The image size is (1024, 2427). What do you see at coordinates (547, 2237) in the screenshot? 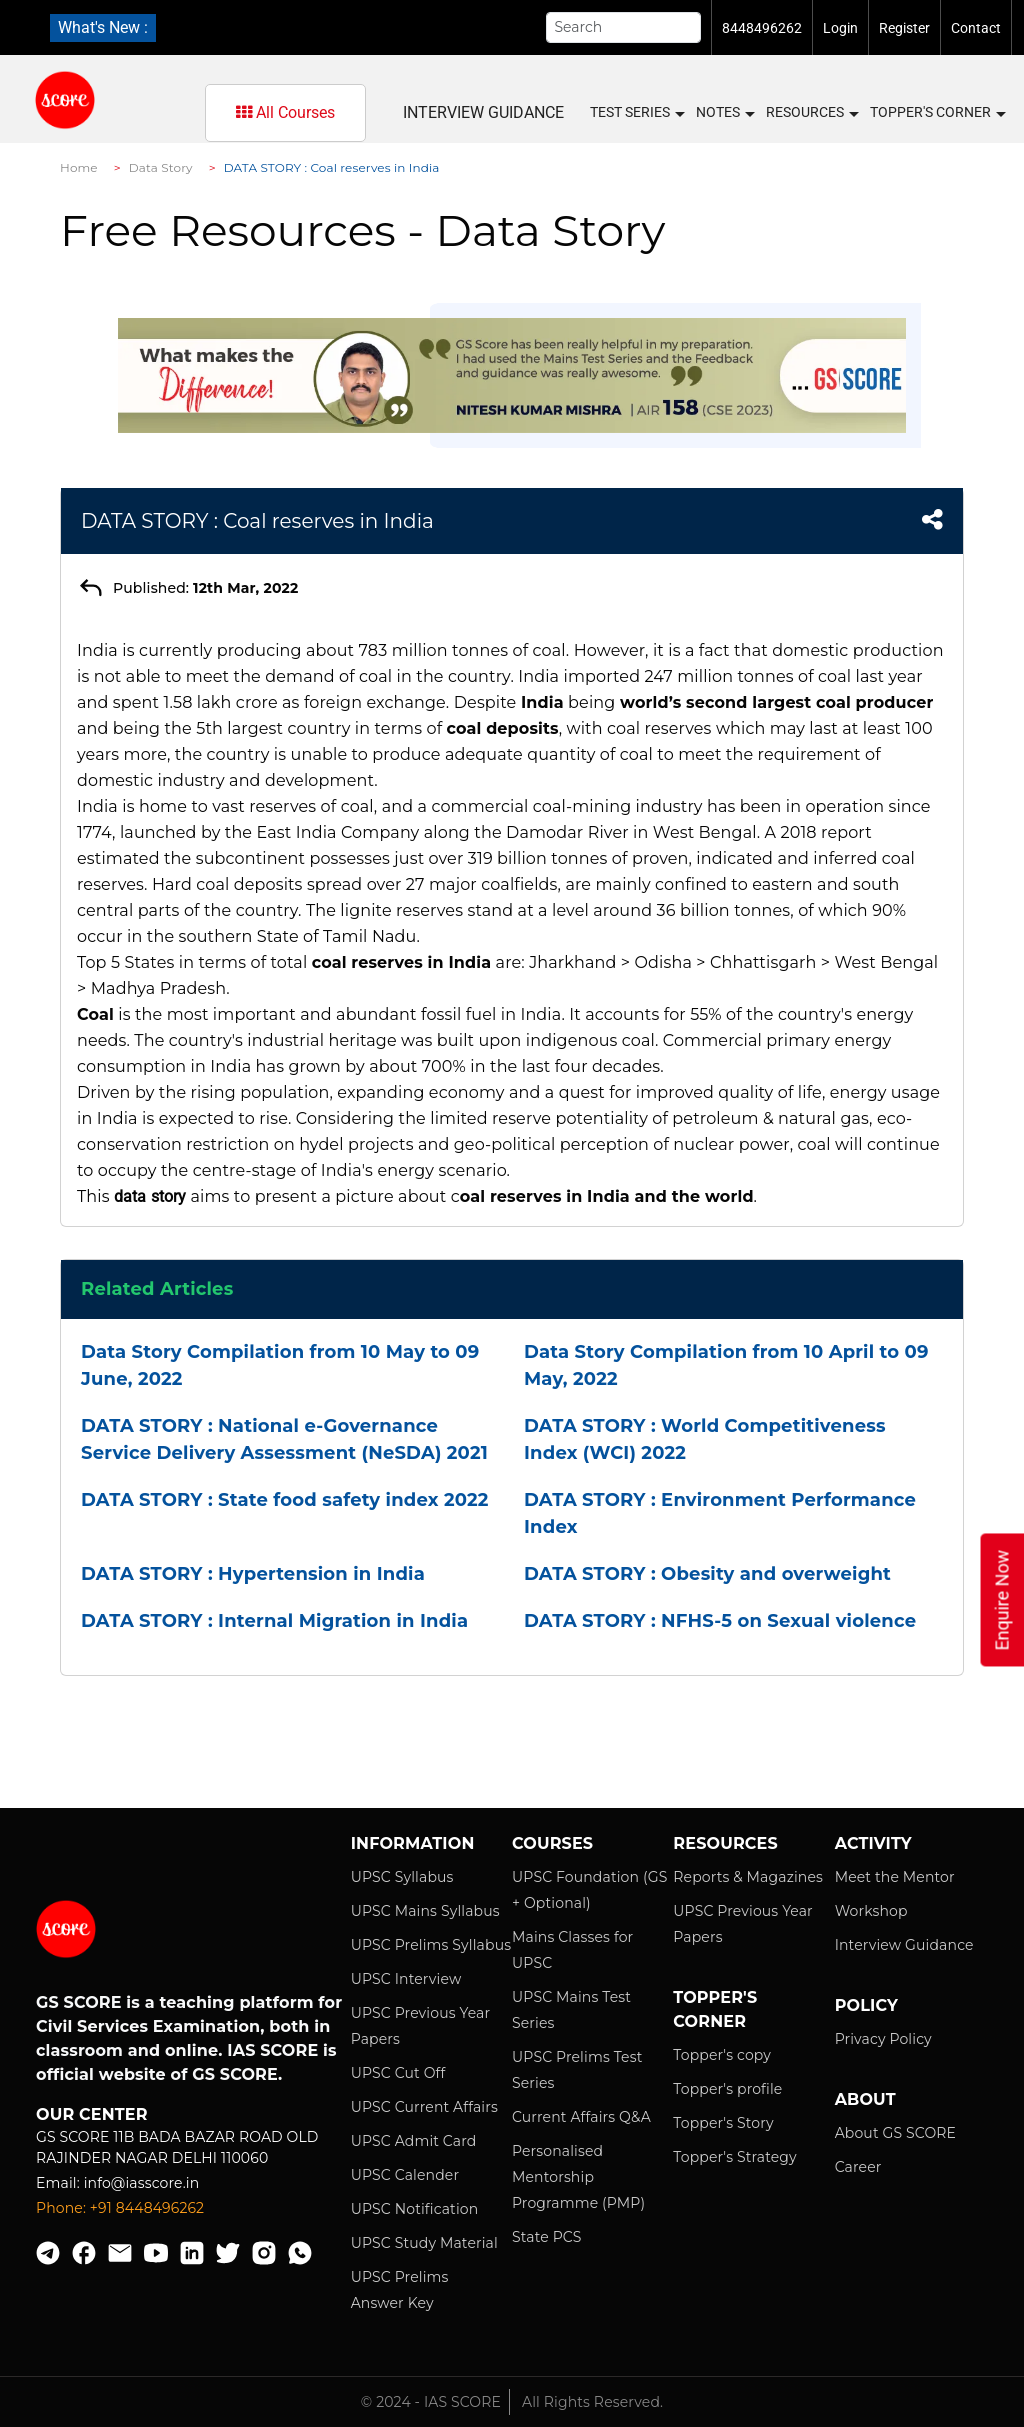
I see `State PCS` at bounding box center [547, 2237].